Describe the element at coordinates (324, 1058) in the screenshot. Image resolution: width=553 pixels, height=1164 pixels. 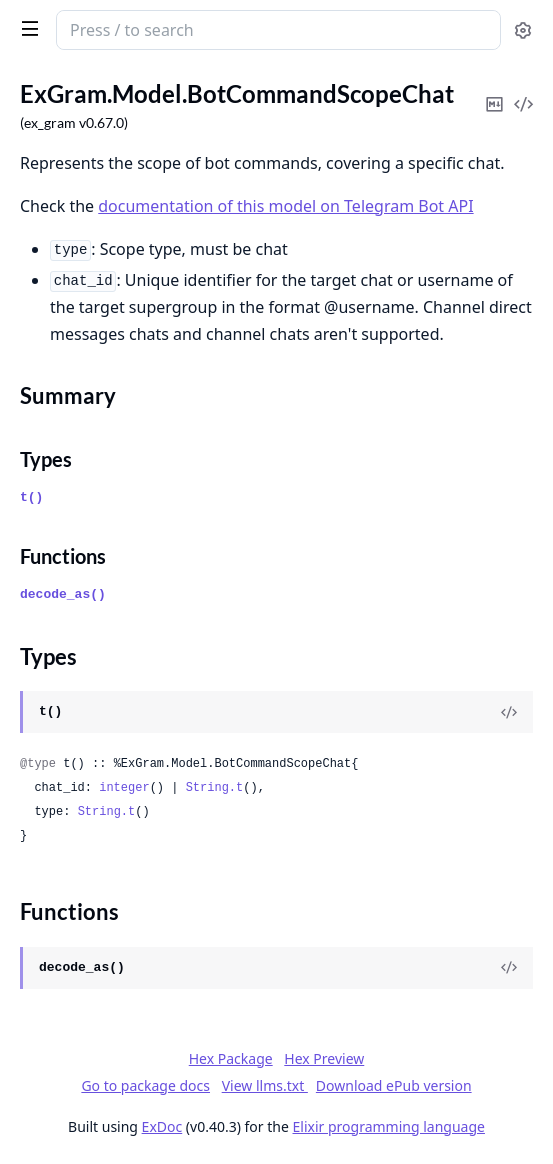
I see `Hex Preview` at that location.